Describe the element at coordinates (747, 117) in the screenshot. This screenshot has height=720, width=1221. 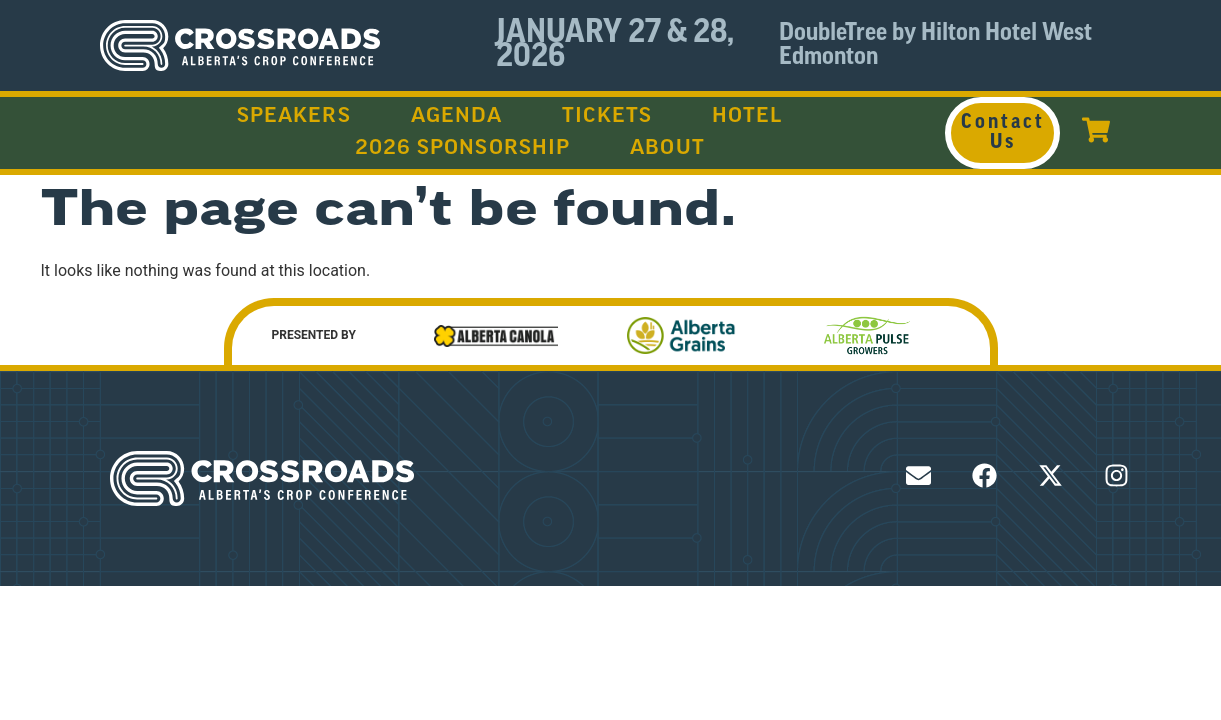
I see `Hotel` at that location.